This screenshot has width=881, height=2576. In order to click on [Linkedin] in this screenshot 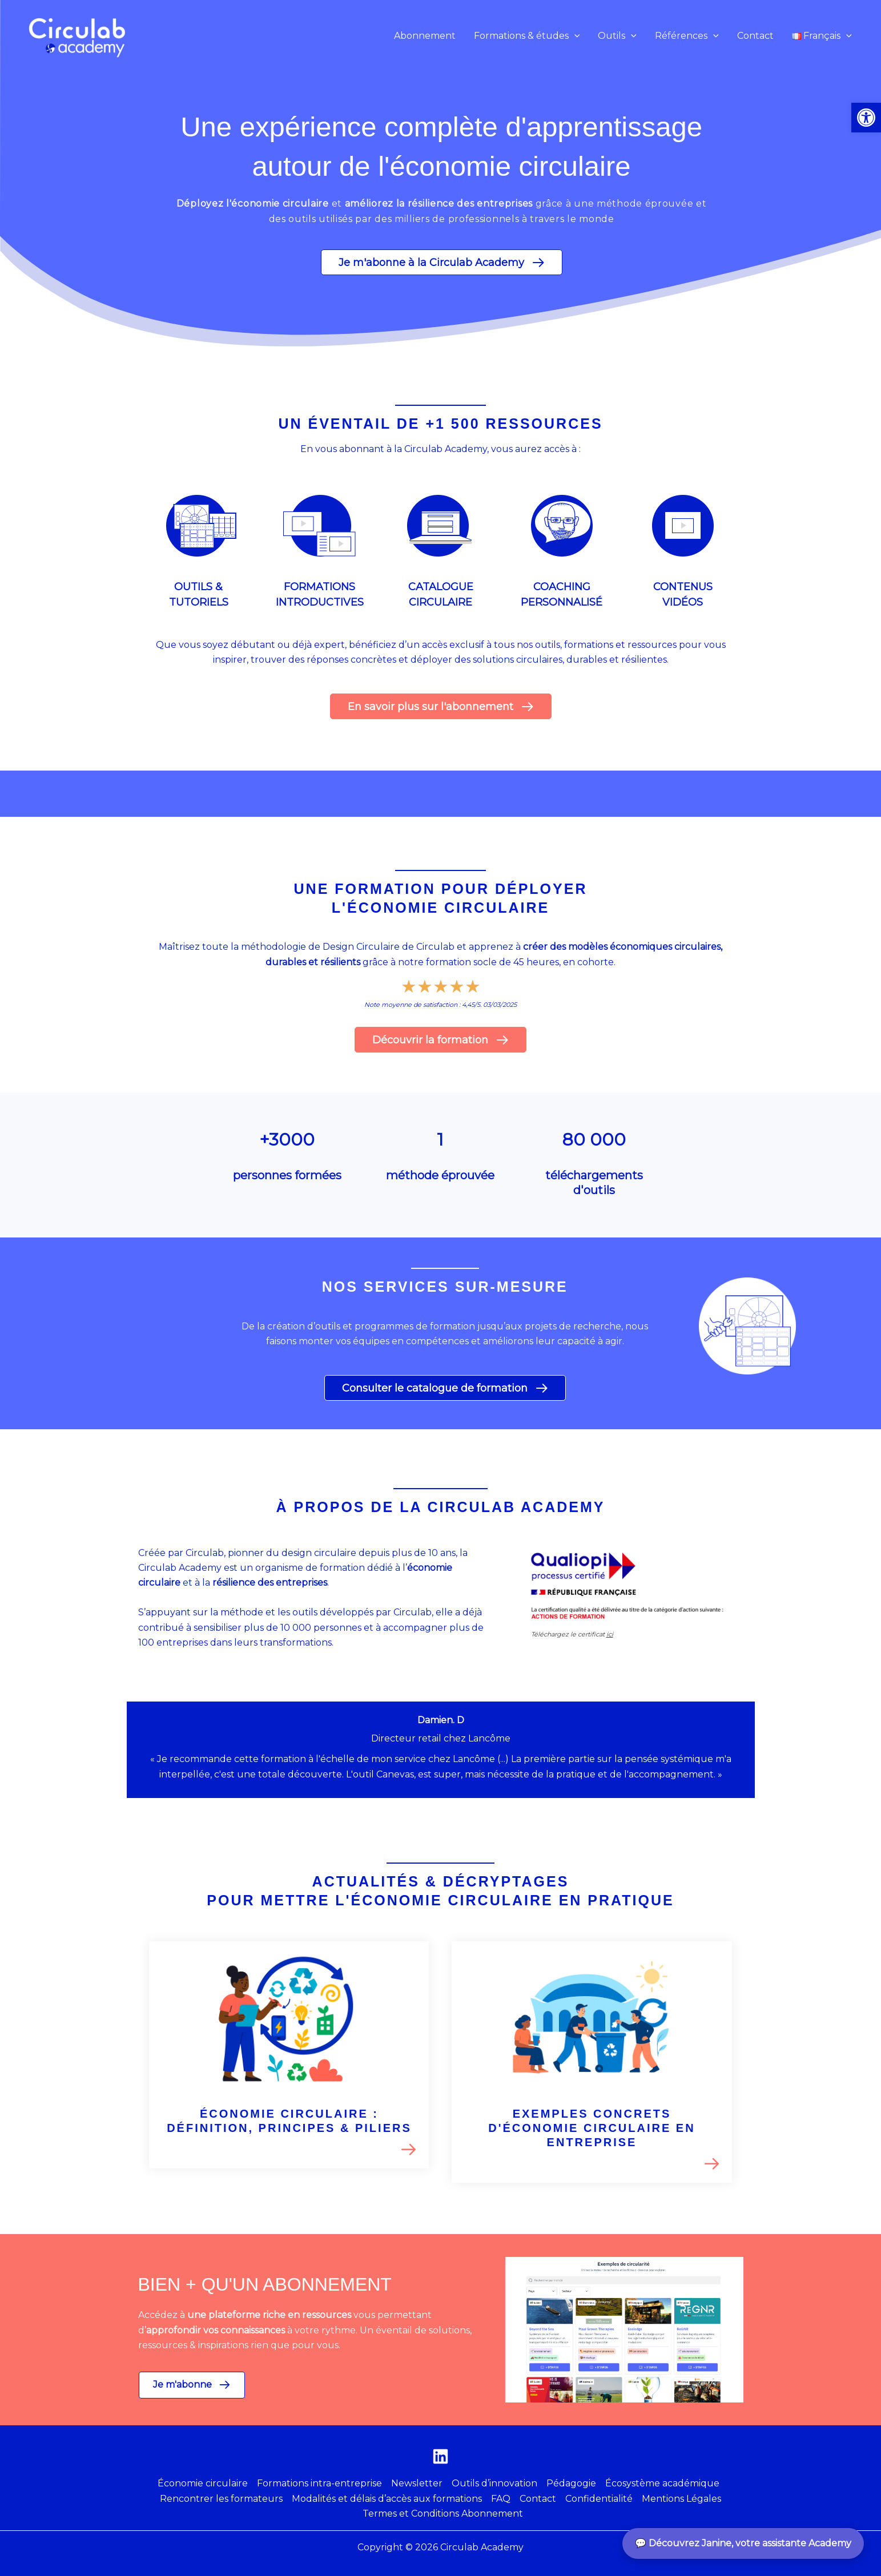, I will do `click(440, 2456)`.